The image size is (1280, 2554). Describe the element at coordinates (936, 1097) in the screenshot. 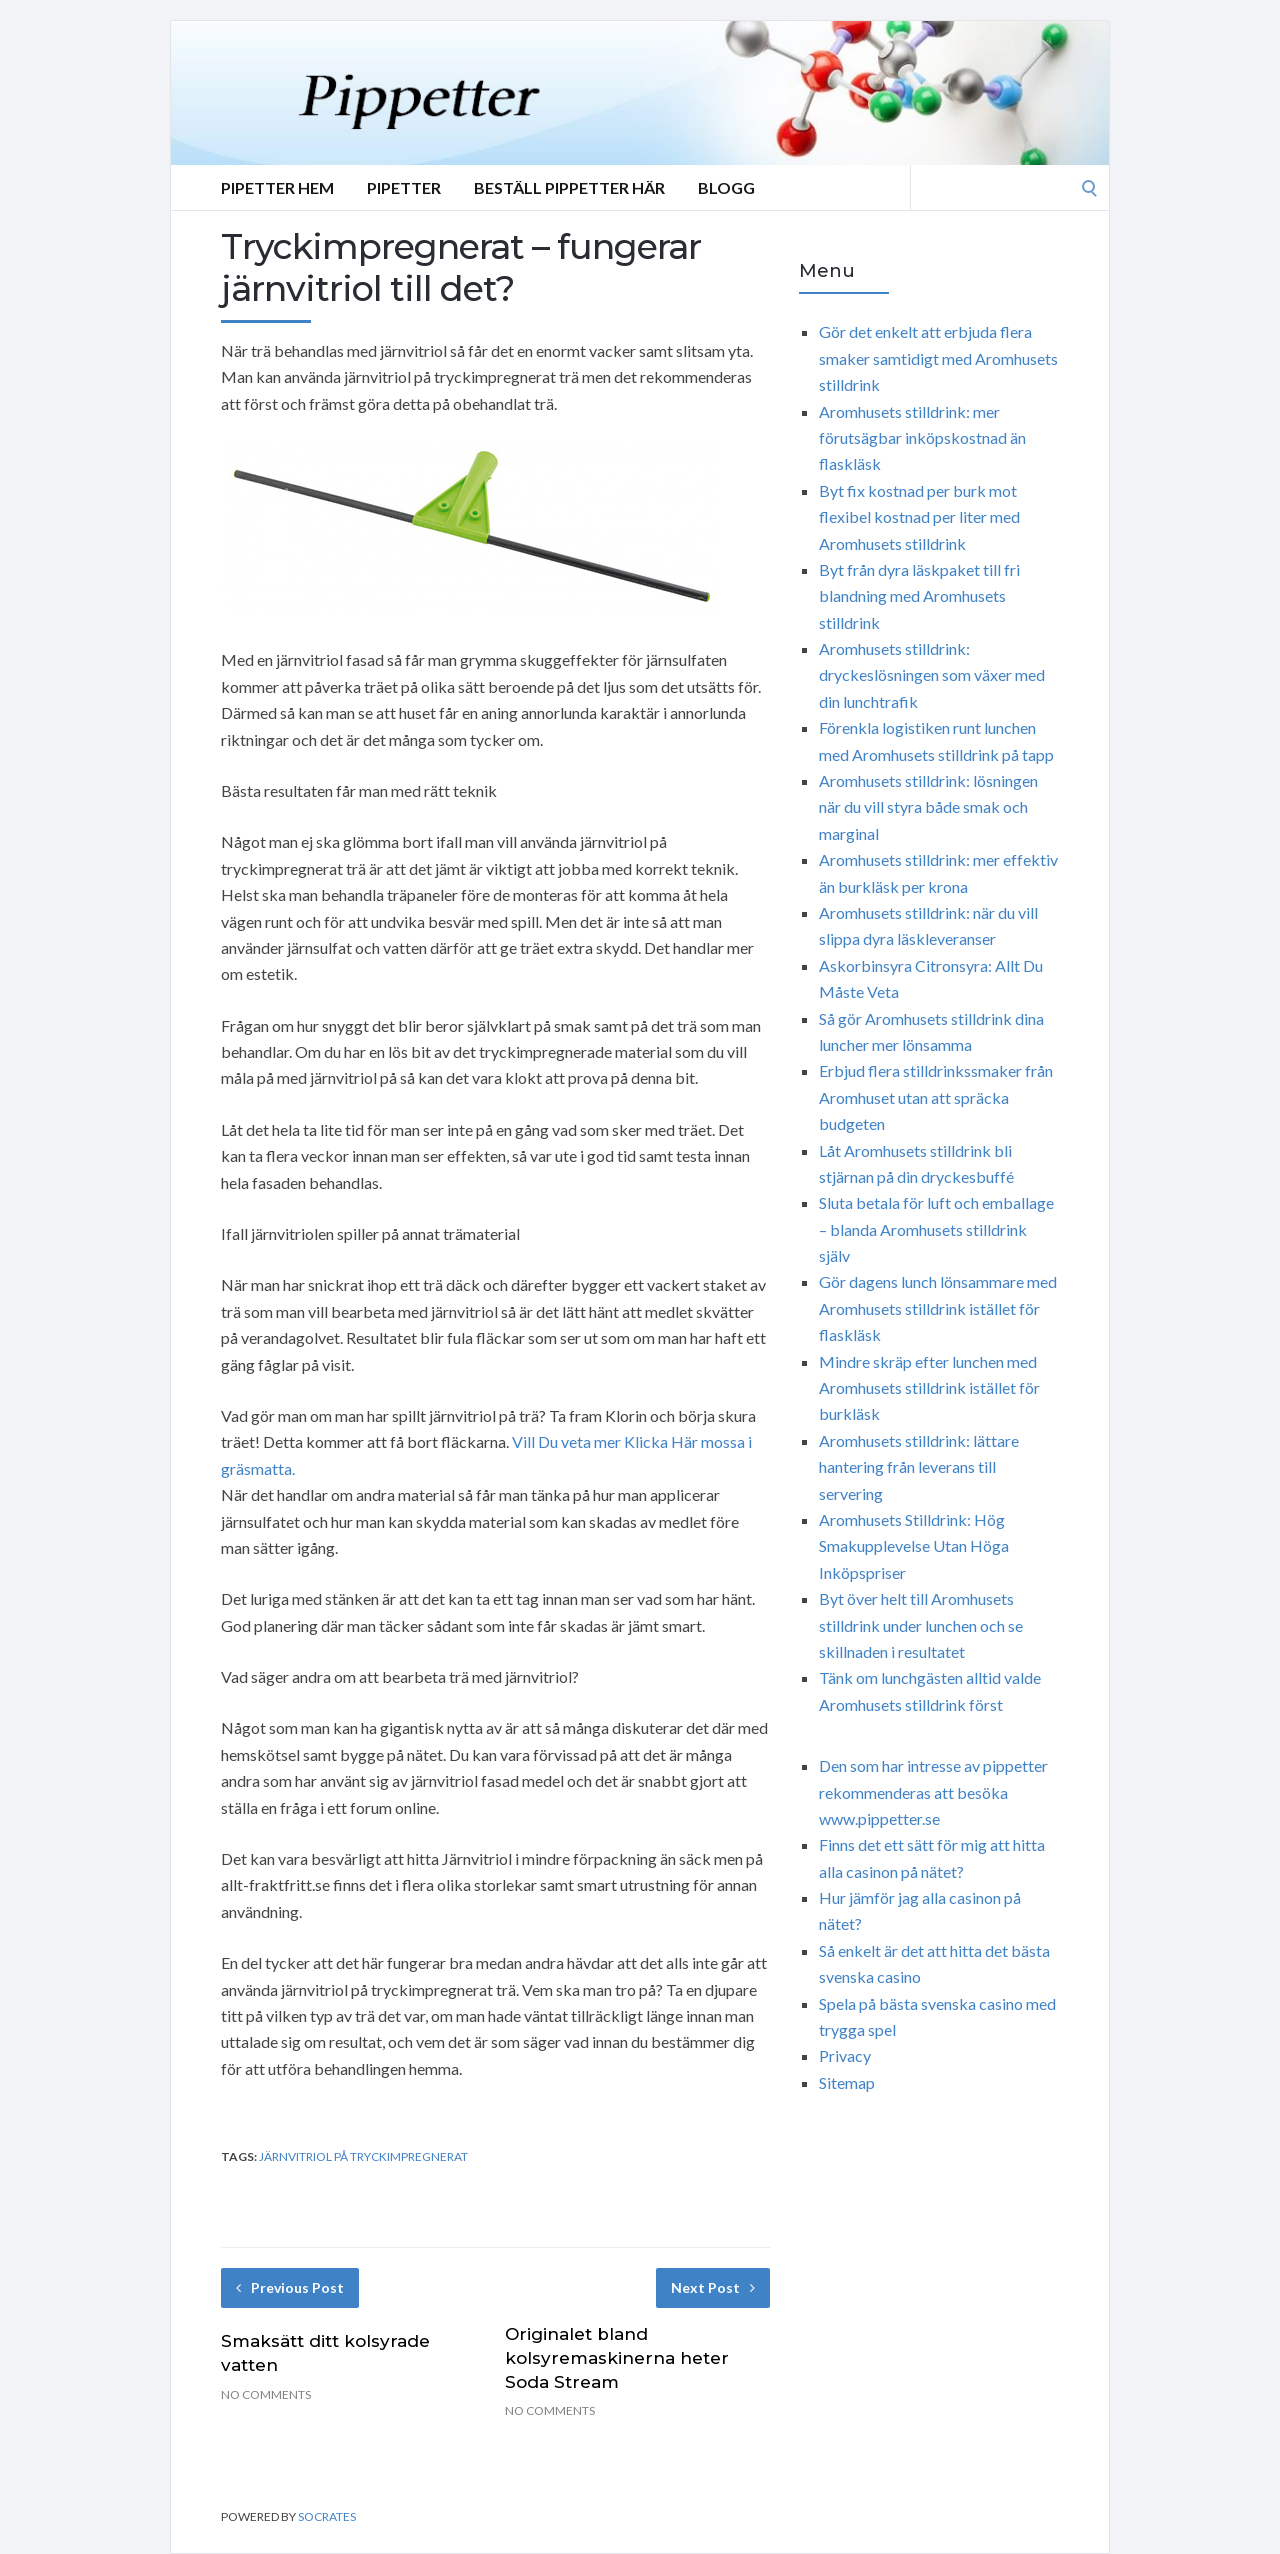

I see `Erbjud flera stilldrinkssmaker från Aromhuset utan att spräcka budgeten` at that location.